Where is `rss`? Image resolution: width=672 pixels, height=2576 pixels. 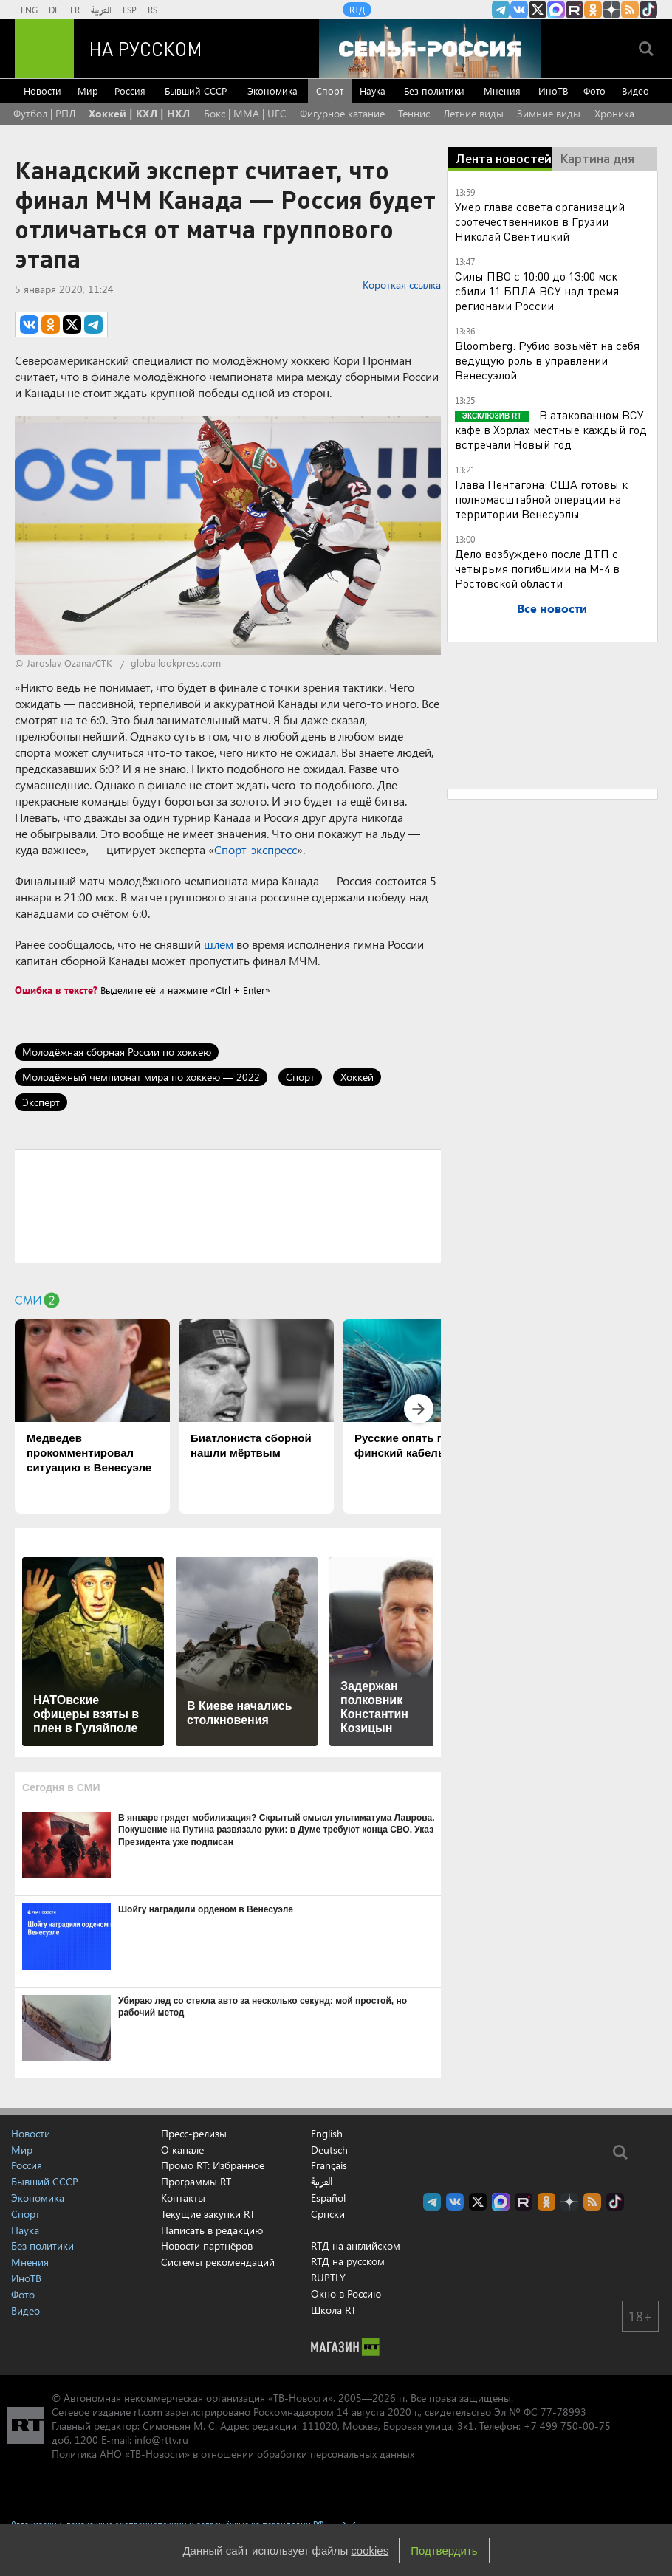
rss is located at coordinates (630, 9).